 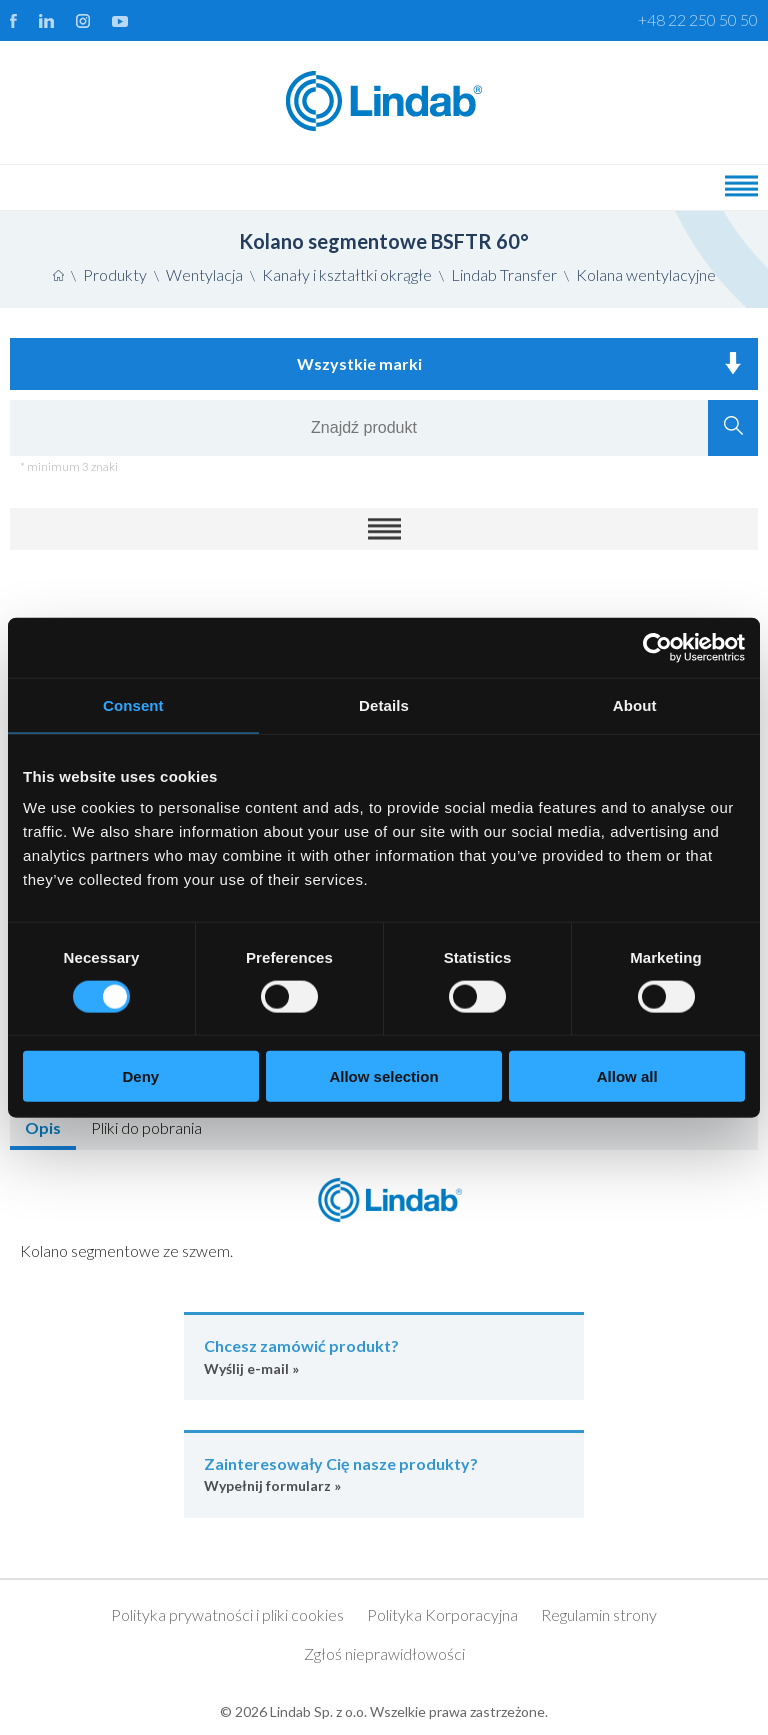 What do you see at coordinates (140, 1076) in the screenshot?
I see `Deny` at bounding box center [140, 1076].